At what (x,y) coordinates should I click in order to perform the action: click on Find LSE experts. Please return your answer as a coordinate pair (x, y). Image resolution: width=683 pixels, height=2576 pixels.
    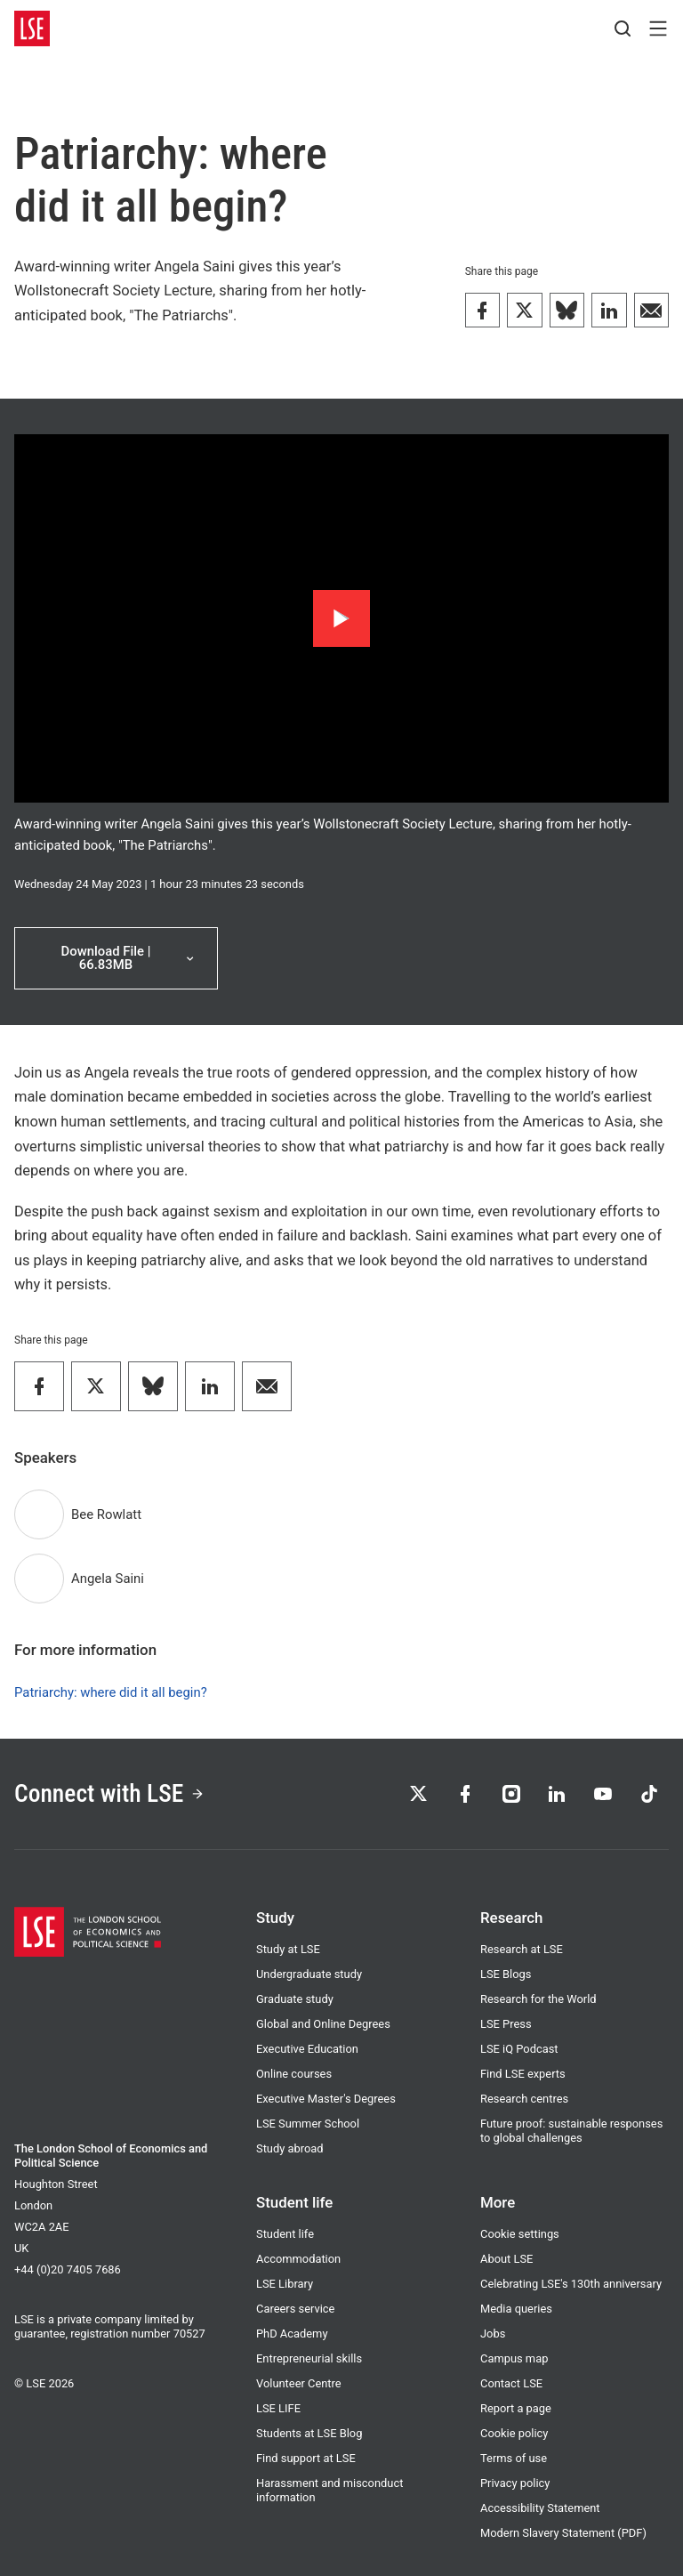
    Looking at the image, I should click on (523, 2073).